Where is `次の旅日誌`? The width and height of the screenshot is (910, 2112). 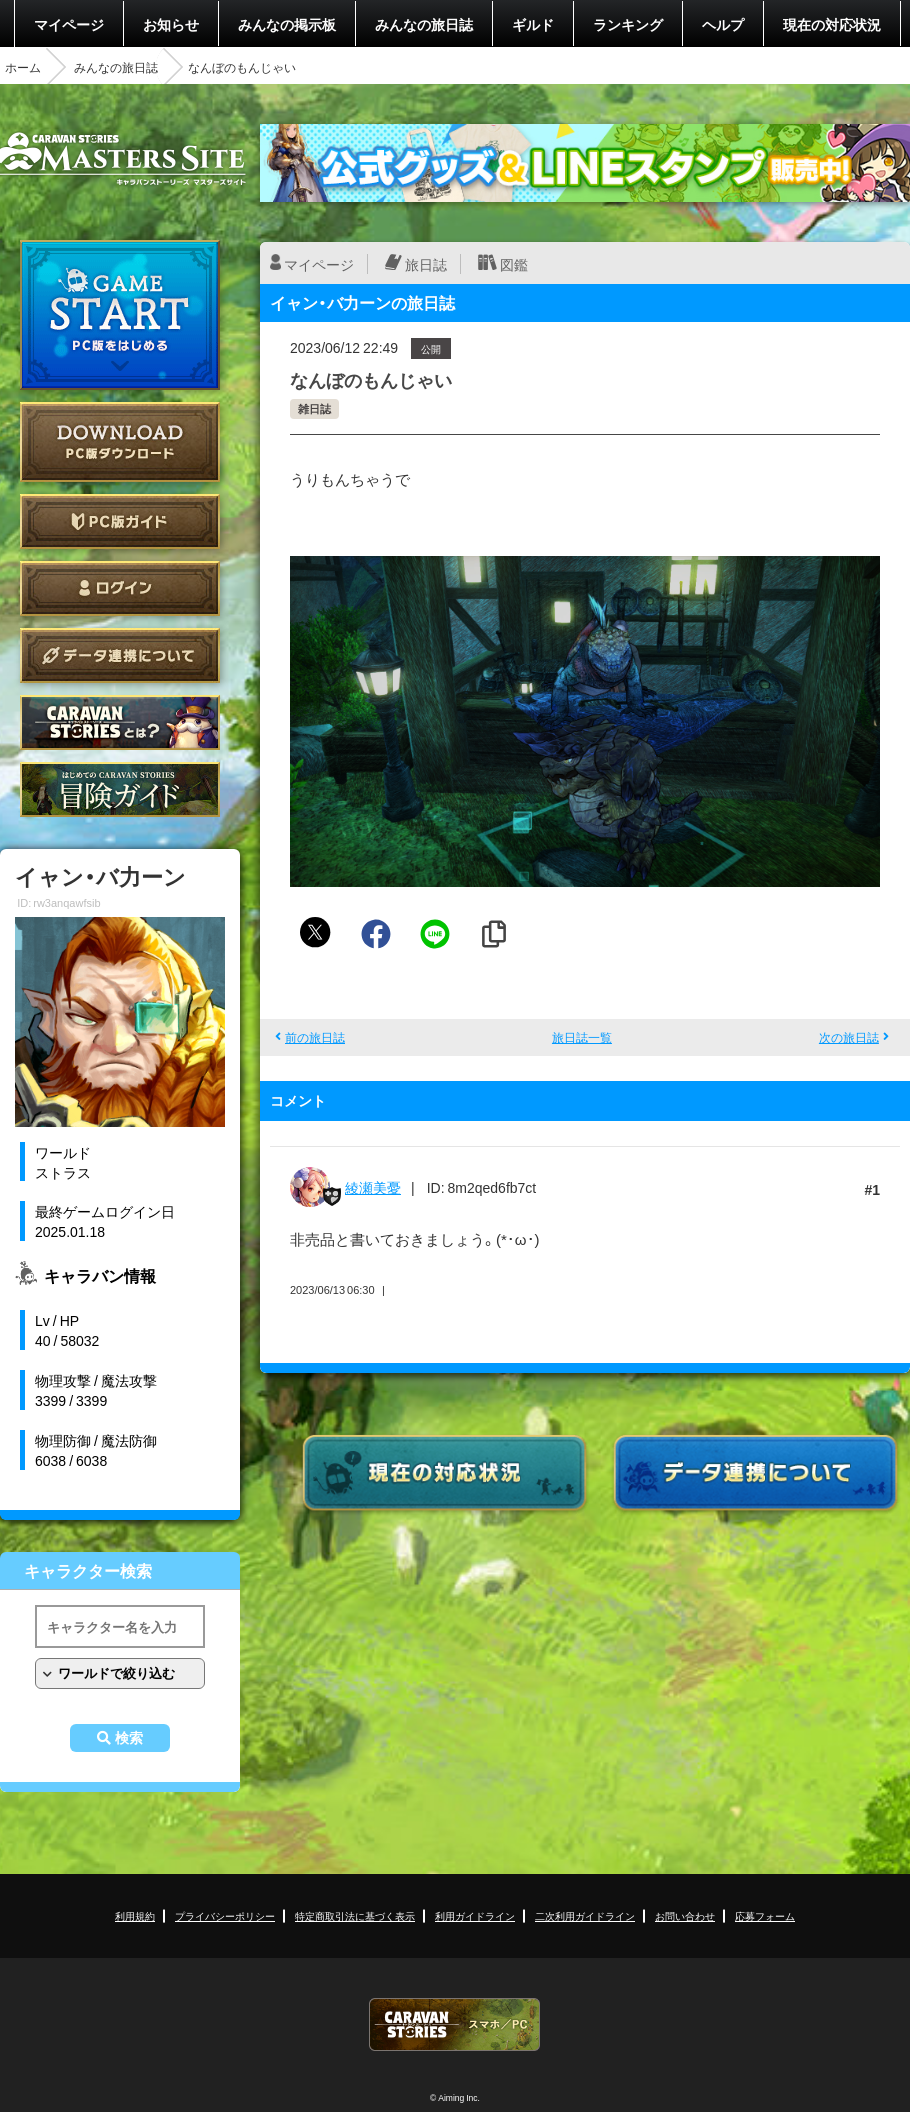 次の旅日誌 is located at coordinates (849, 1037).